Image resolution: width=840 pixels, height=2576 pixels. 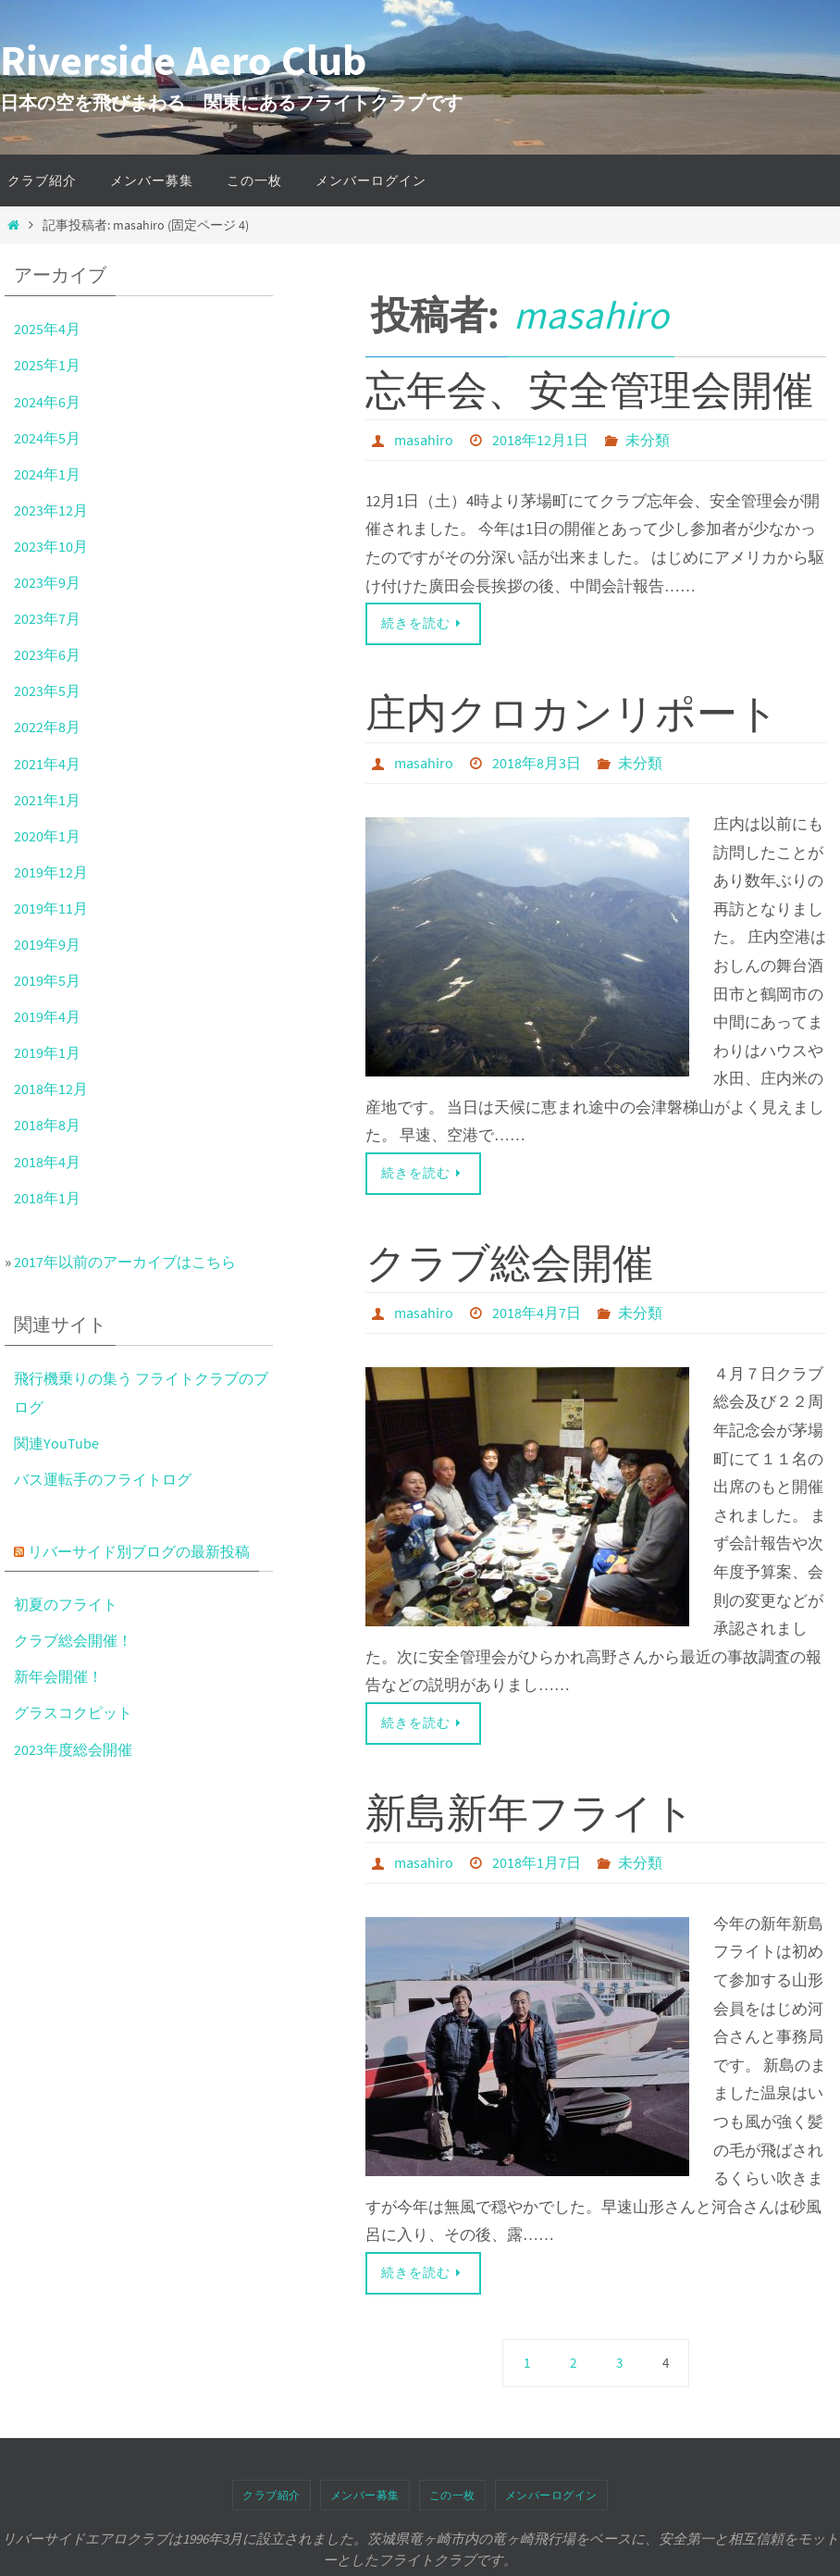 I want to click on グラスコクピット, so click(x=77, y=1712).